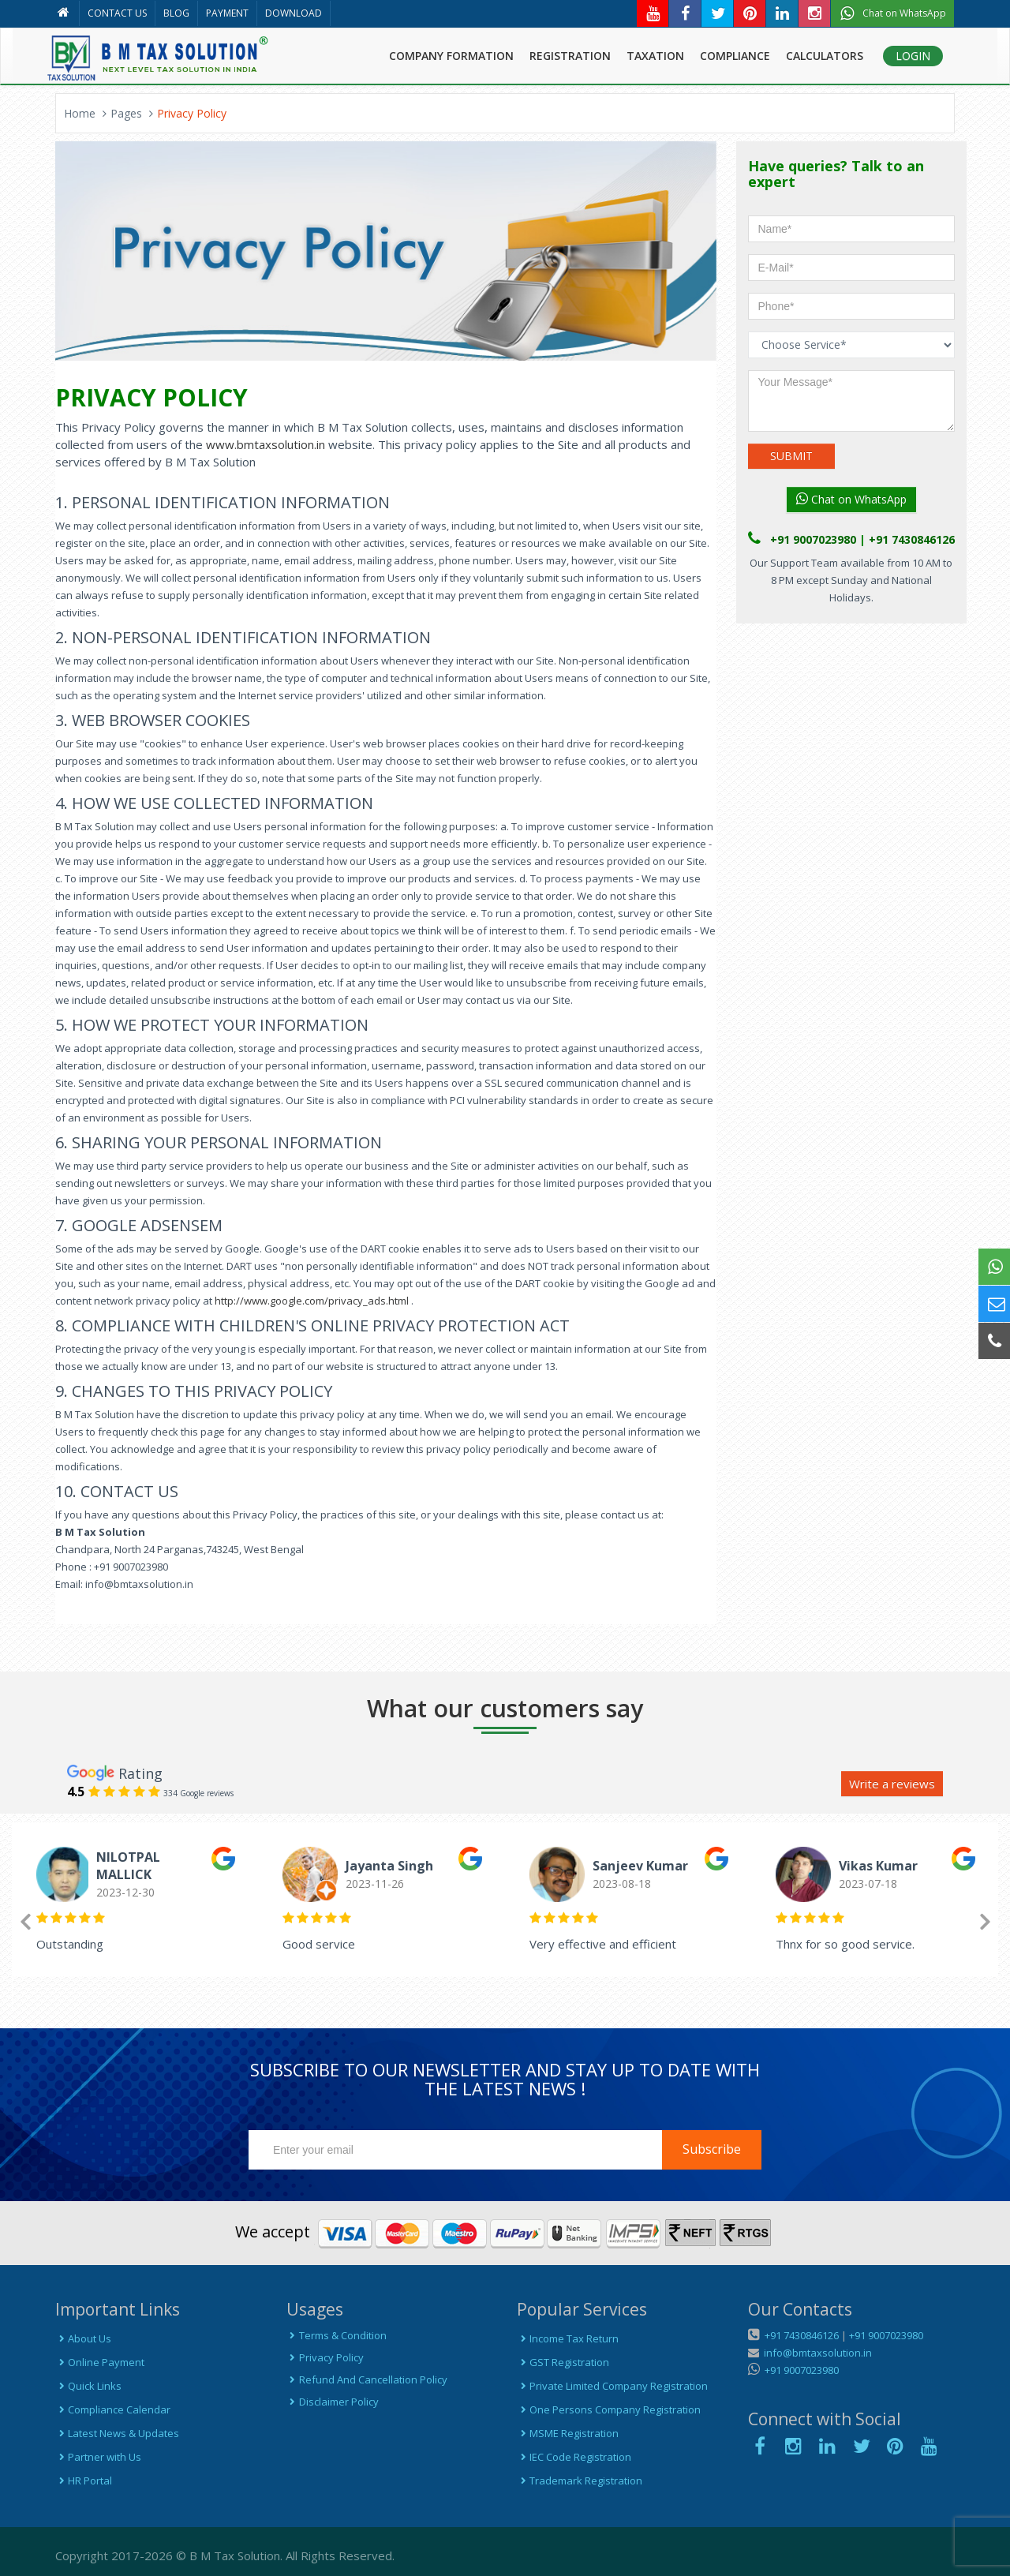 The width and height of the screenshot is (1010, 2576). I want to click on Private Limited Company Registration, so click(612, 2386).